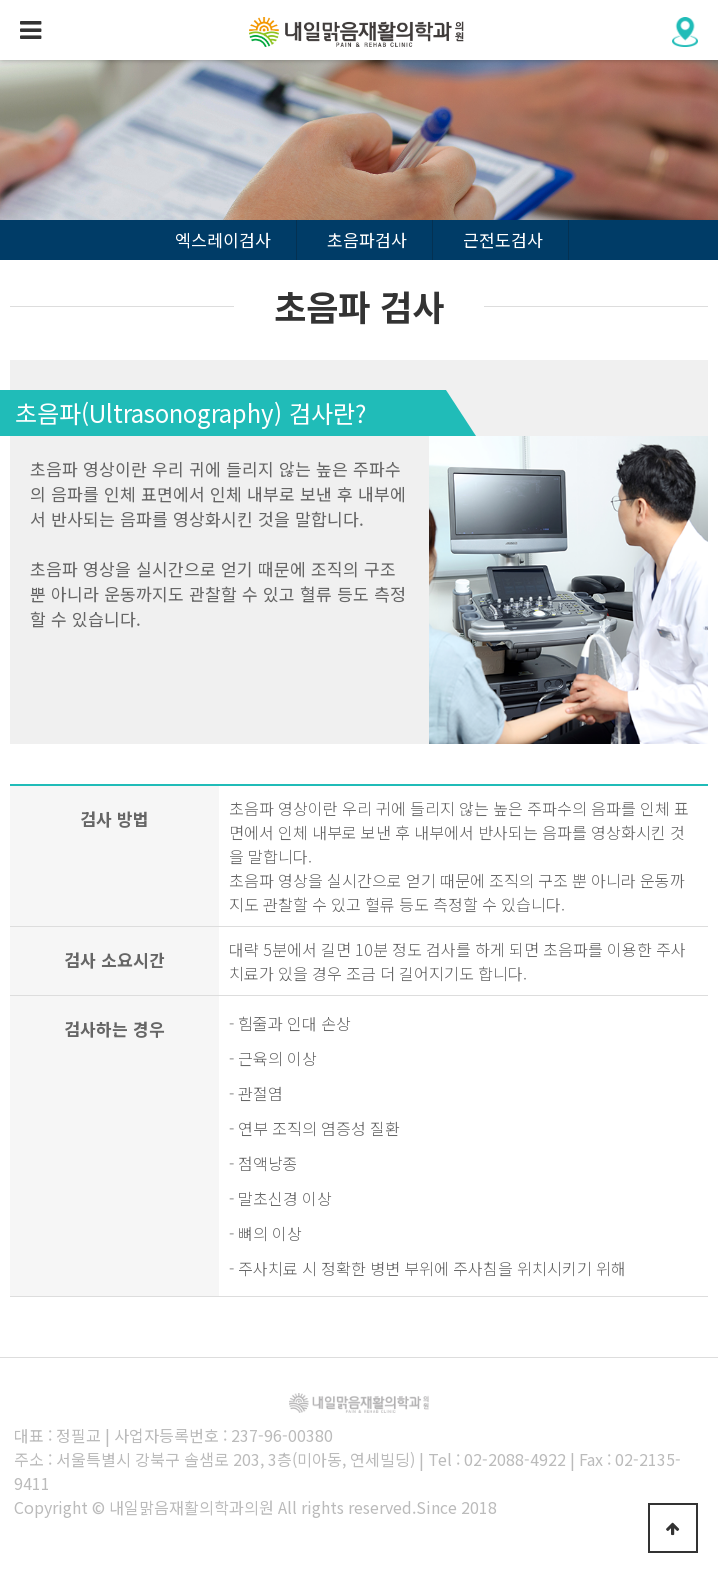 The height and width of the screenshot is (1573, 718). What do you see at coordinates (223, 239) in the screenshot?
I see `엑스레이검사` at bounding box center [223, 239].